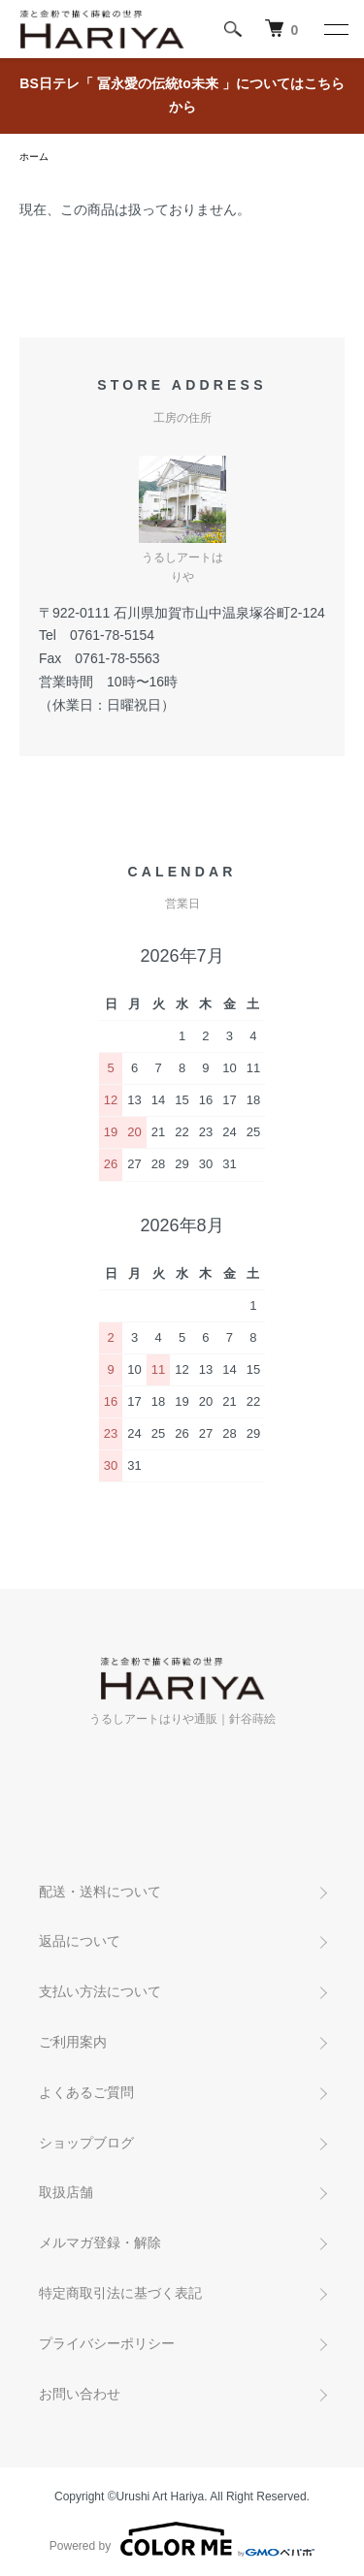  Describe the element at coordinates (34, 156) in the screenshot. I see `ホーム` at that location.